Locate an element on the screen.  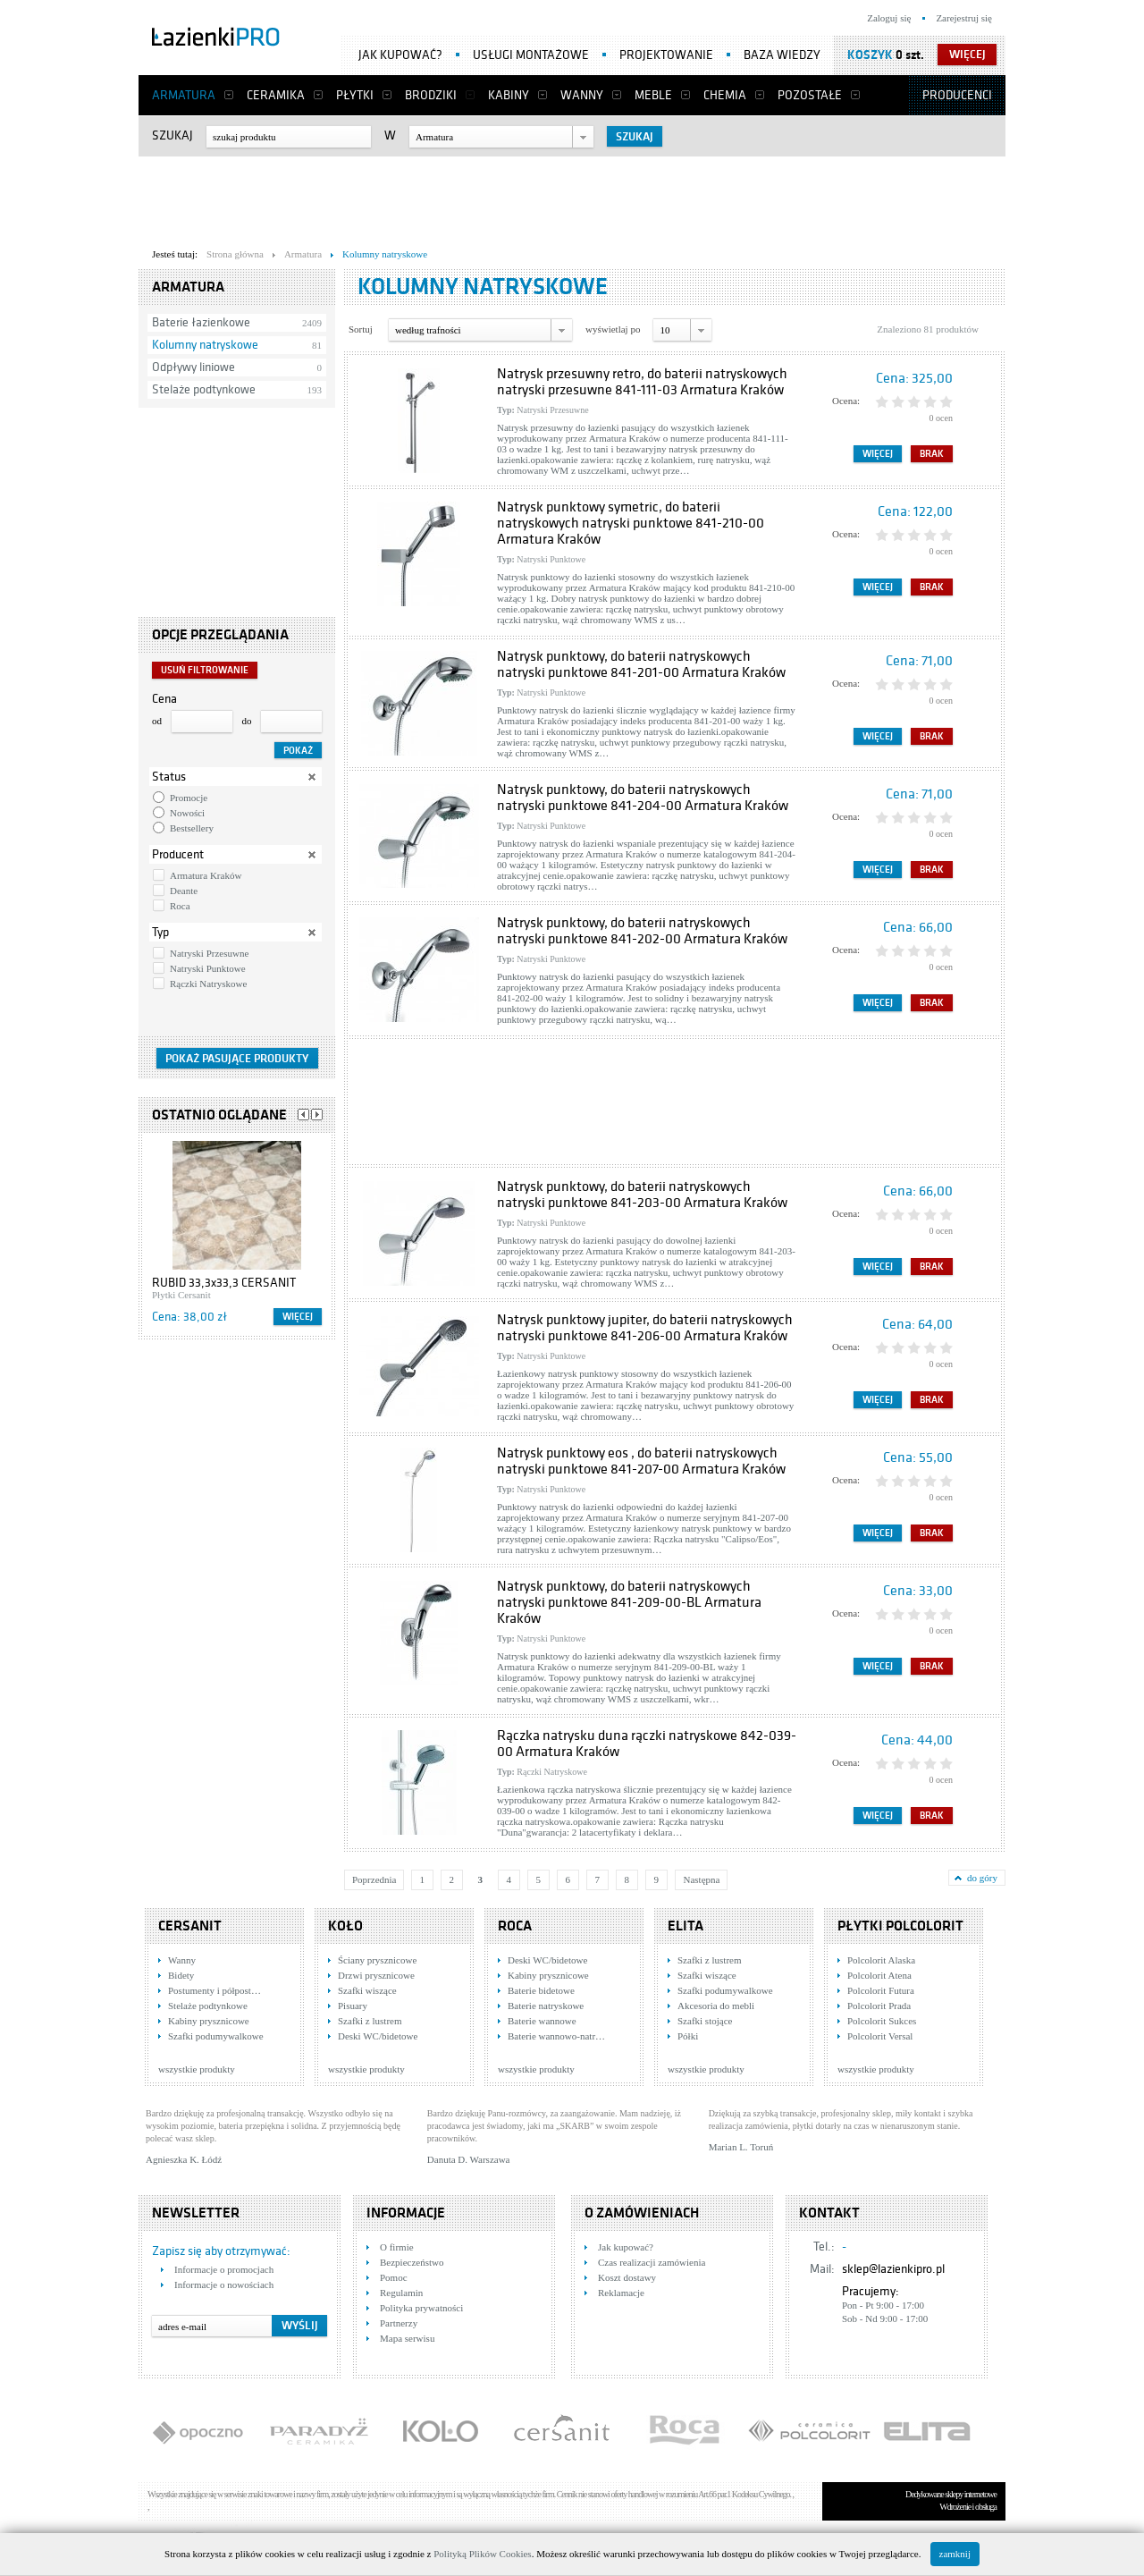
Pozostałe is located at coordinates (810, 95).